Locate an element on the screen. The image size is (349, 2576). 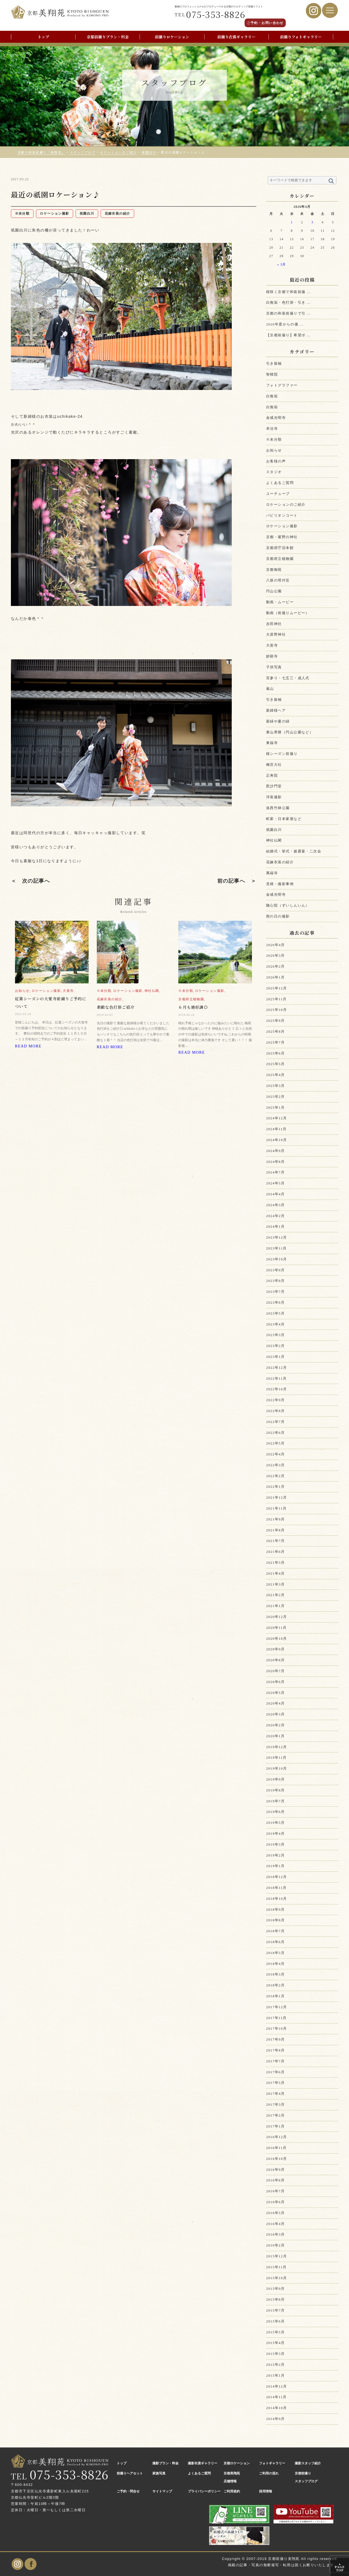
2016年8月 is located at coordinates (275, 2180).